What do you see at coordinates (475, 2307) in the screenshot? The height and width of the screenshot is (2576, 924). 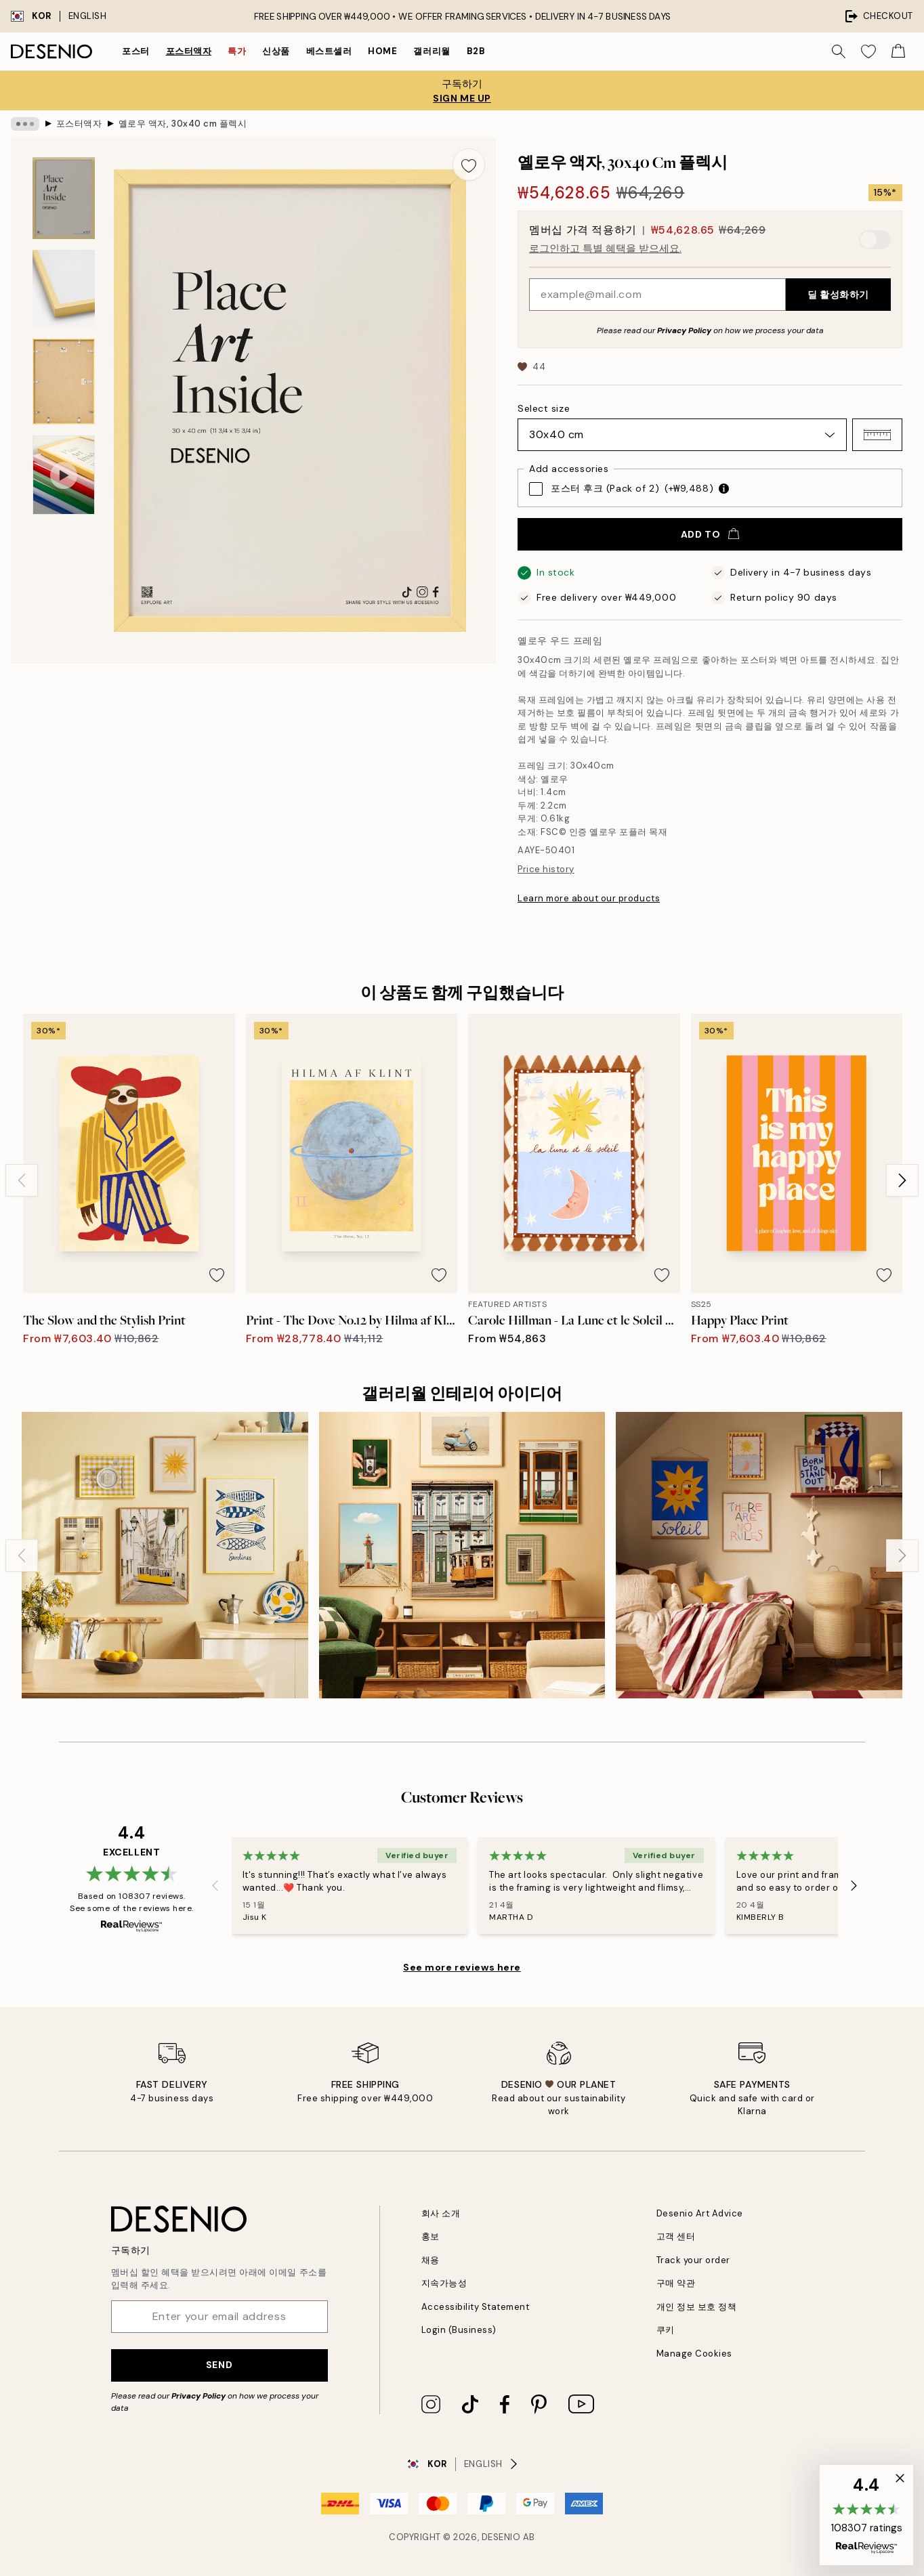 I see `Accessibility Statement` at bounding box center [475, 2307].